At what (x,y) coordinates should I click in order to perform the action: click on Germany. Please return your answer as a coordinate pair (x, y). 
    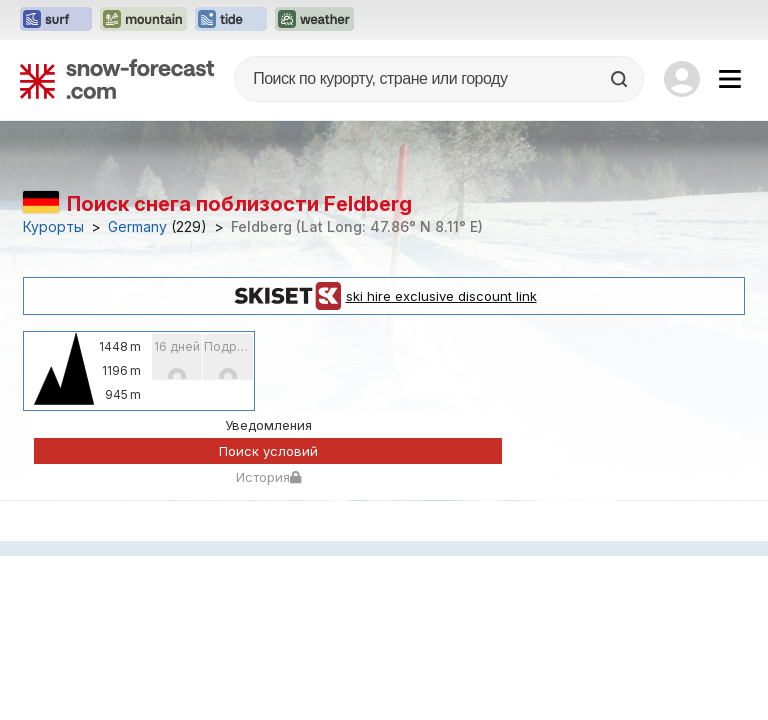
    Looking at the image, I should click on (137, 227).